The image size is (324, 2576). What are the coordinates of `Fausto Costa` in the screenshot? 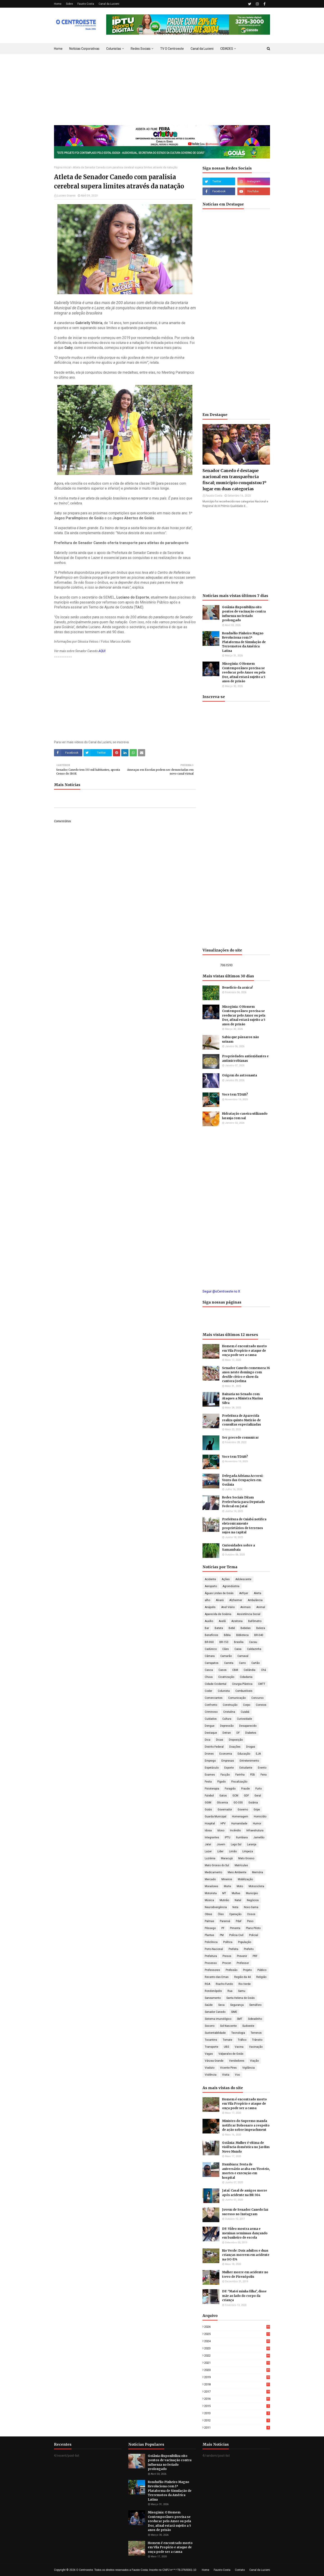 It's located at (85, 3).